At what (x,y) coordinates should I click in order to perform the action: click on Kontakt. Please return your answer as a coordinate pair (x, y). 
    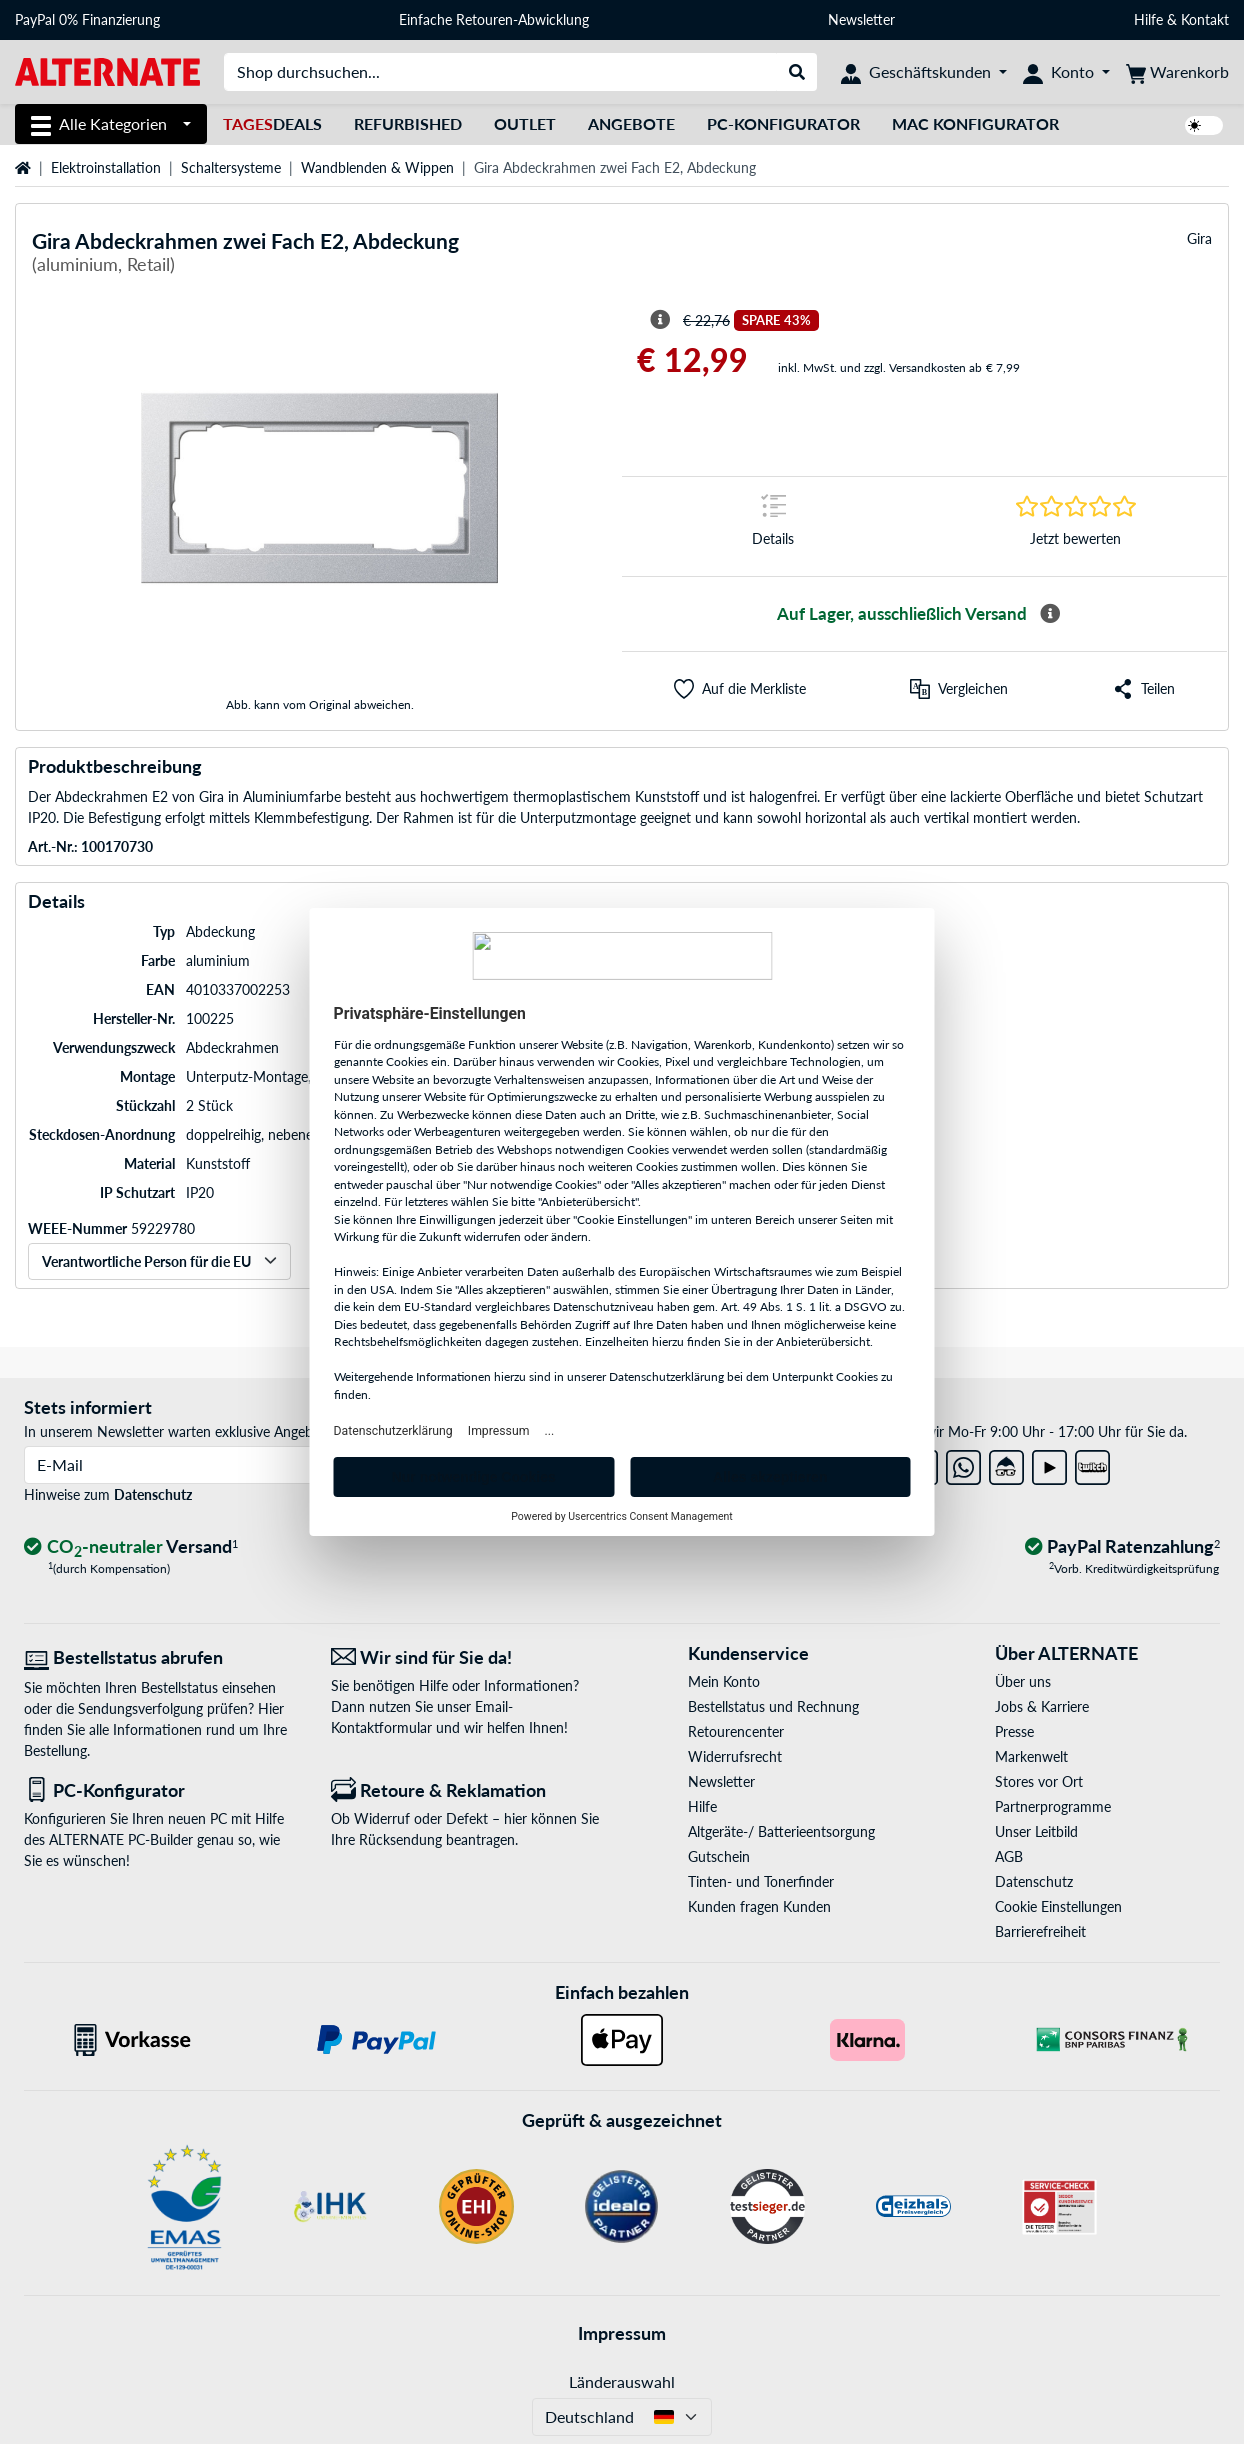
    Looking at the image, I should click on (1205, 19).